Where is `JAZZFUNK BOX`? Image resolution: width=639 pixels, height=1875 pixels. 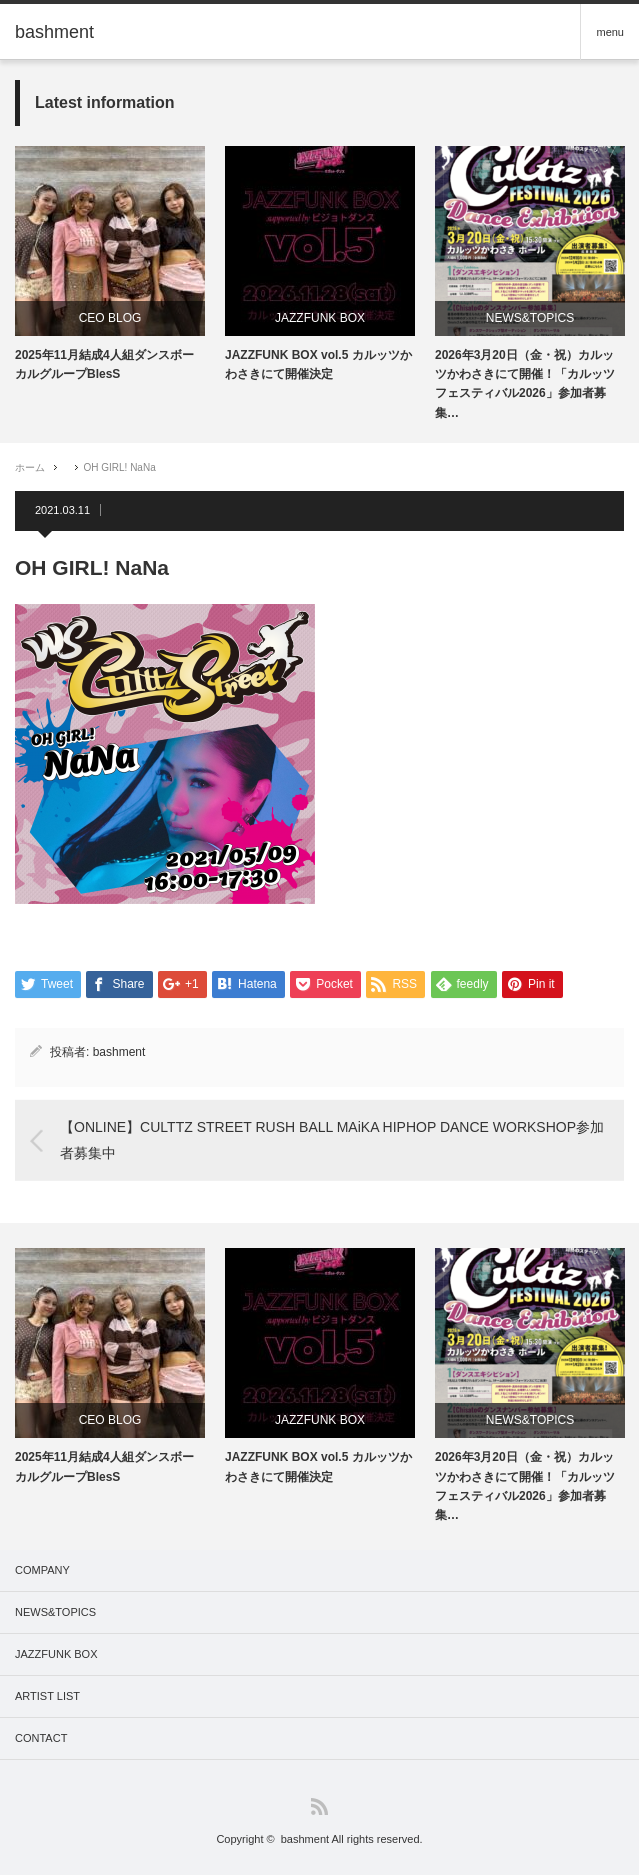 JAZZFUNK BOX is located at coordinates (320, 318).